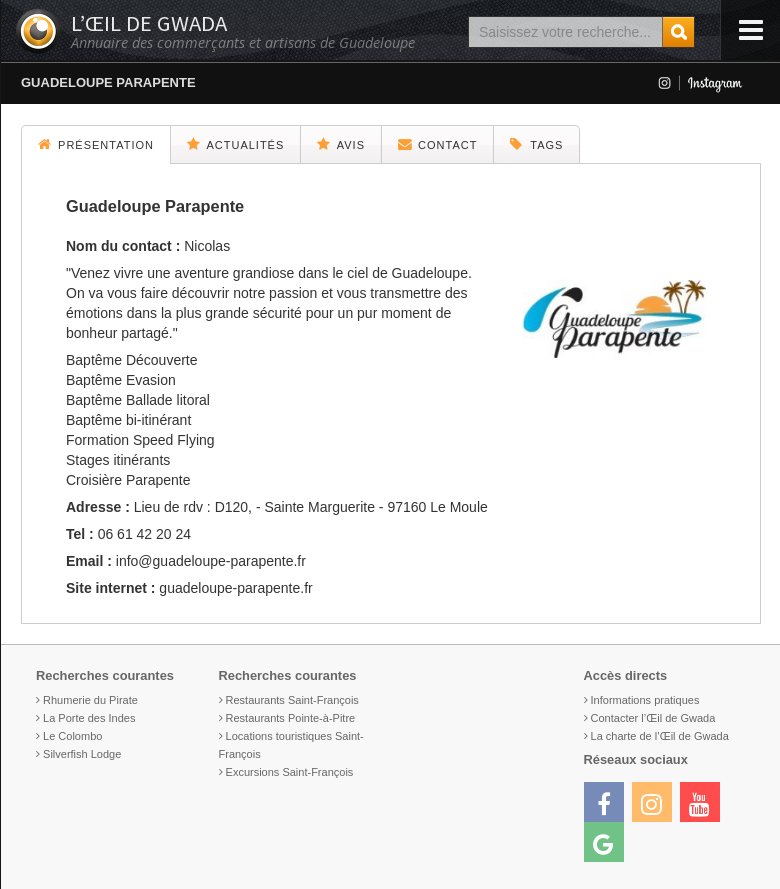 Image resolution: width=780 pixels, height=889 pixels. Describe the element at coordinates (341, 144) in the screenshot. I see `Avis` at that location.